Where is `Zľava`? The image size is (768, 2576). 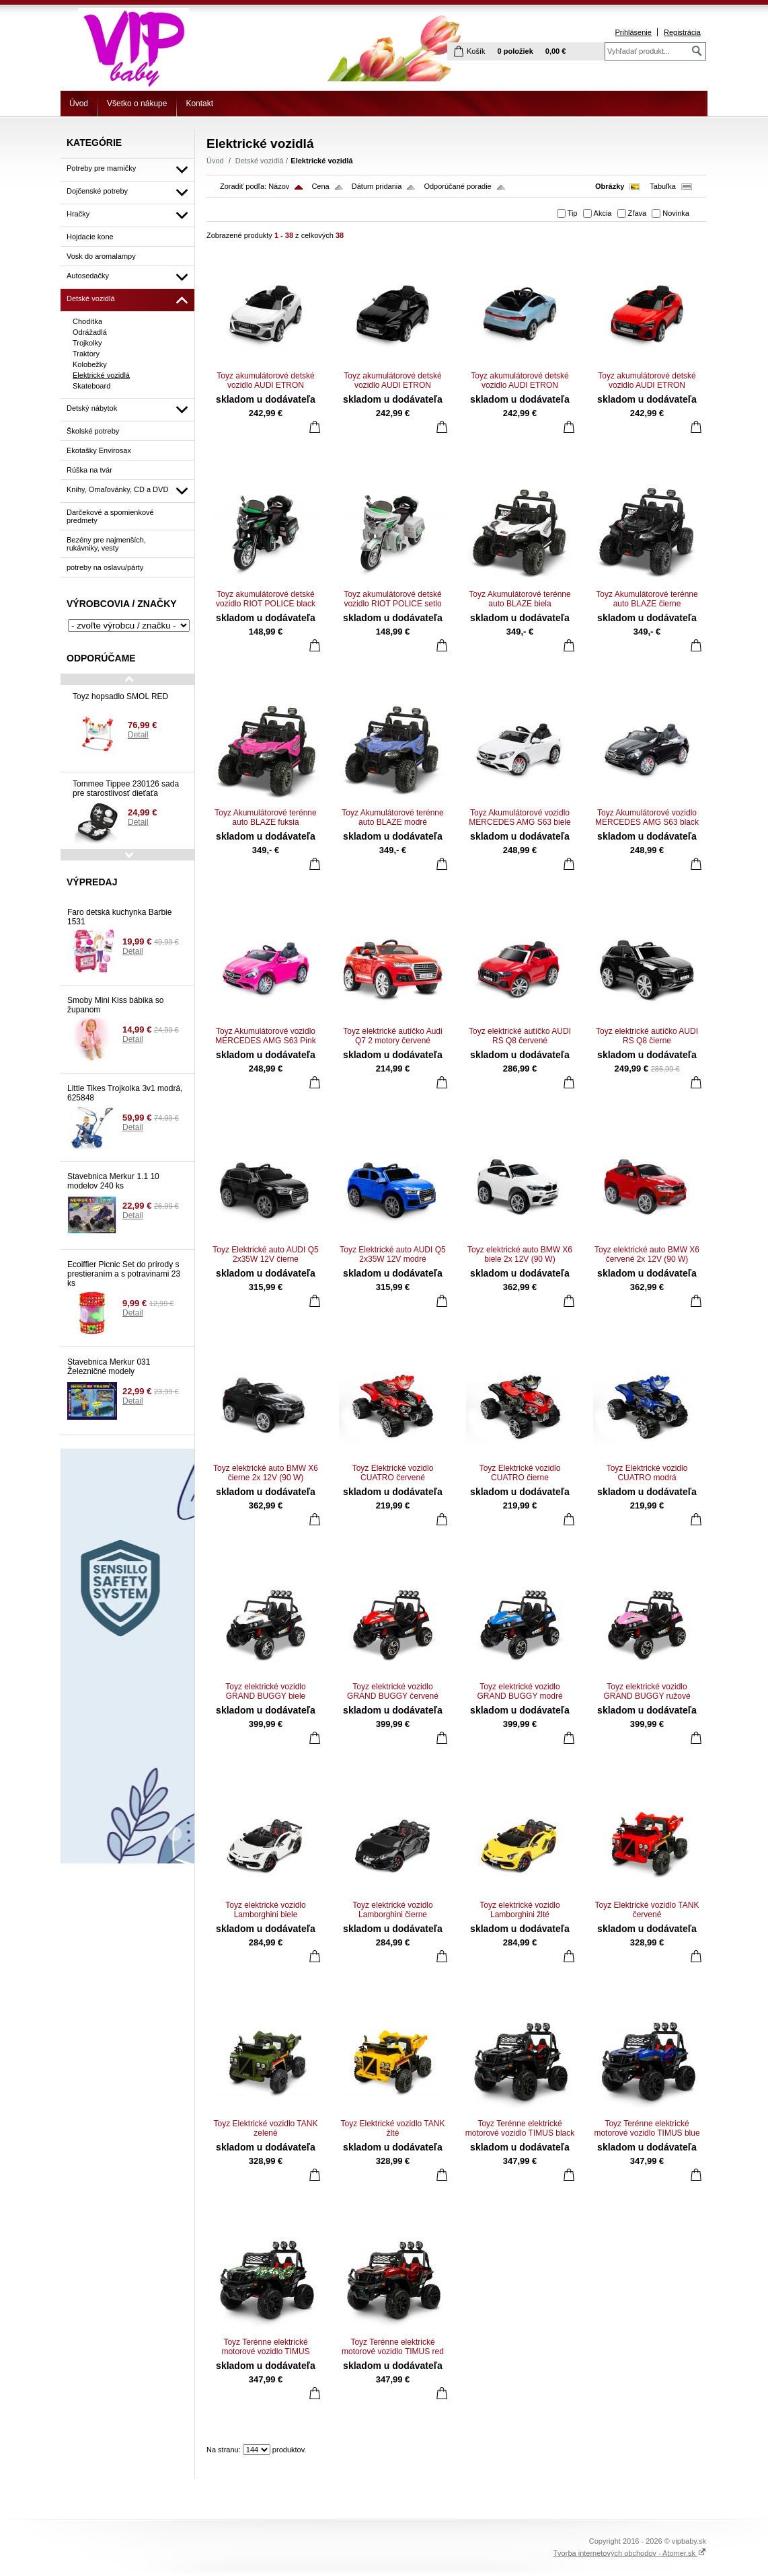
Zľava is located at coordinates (637, 213).